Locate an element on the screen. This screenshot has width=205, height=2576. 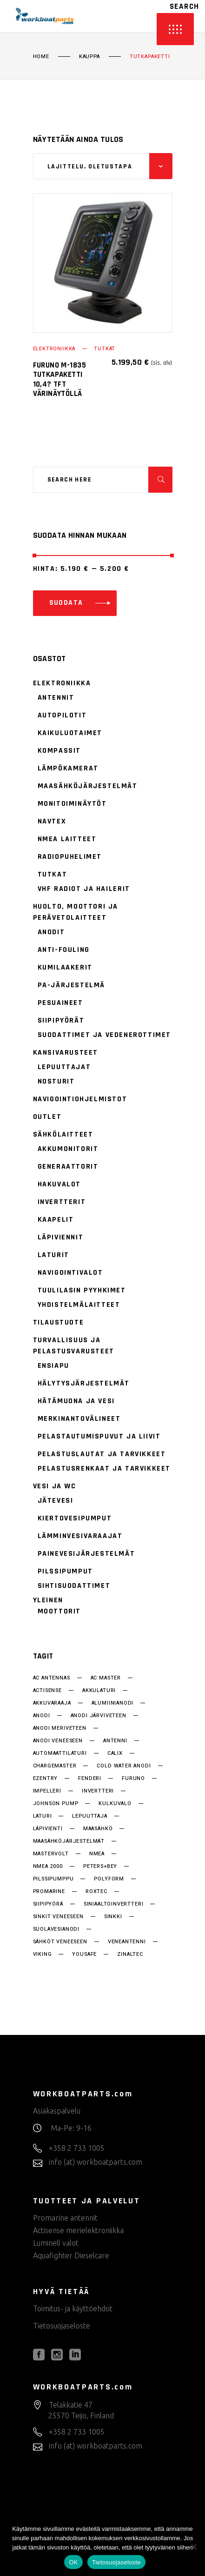
Moottorit is located at coordinates (59, 1611).